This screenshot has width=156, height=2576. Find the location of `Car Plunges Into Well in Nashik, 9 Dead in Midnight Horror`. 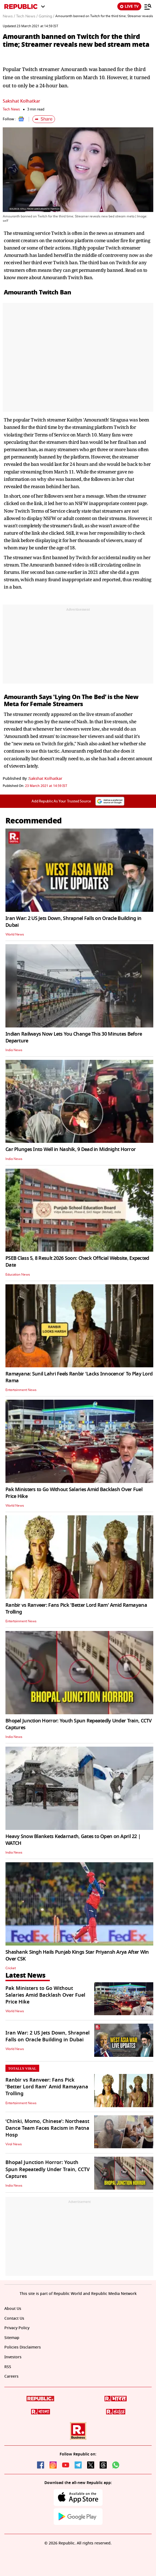

Car Plunges Into Well in Nashik, 9 Dead in Midnight Horror is located at coordinates (70, 1149).